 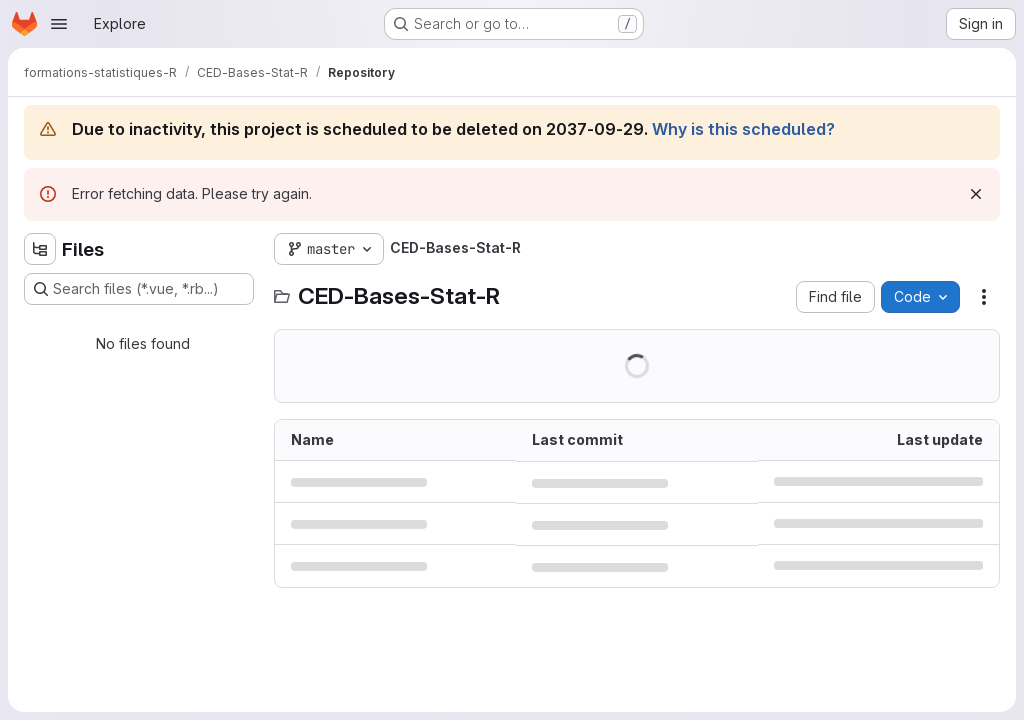 I want to click on Why is this scheduled?, so click(x=743, y=129).